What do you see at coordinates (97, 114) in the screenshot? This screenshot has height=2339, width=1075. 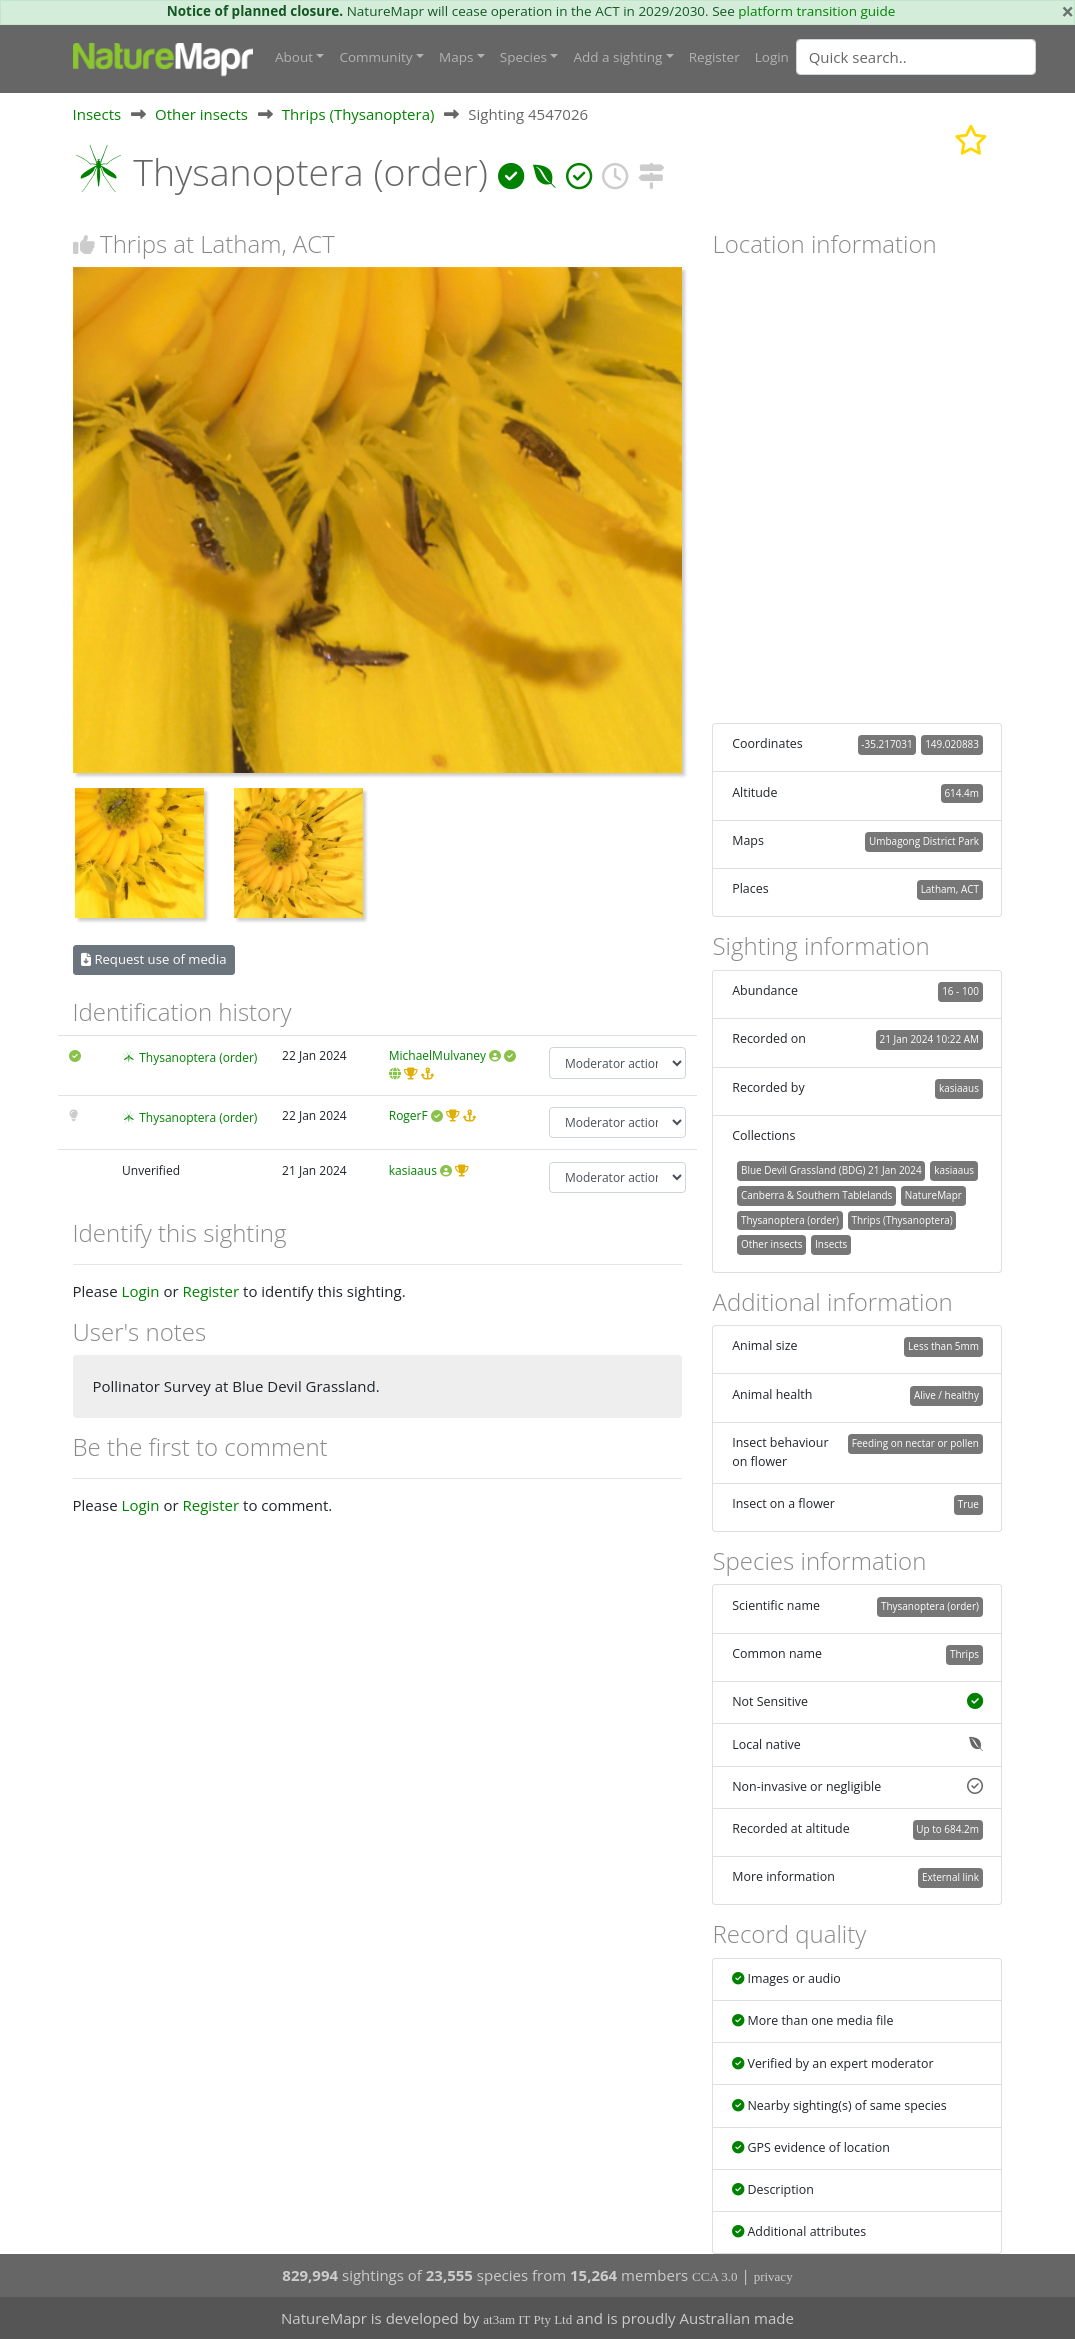 I see `Insects` at bounding box center [97, 114].